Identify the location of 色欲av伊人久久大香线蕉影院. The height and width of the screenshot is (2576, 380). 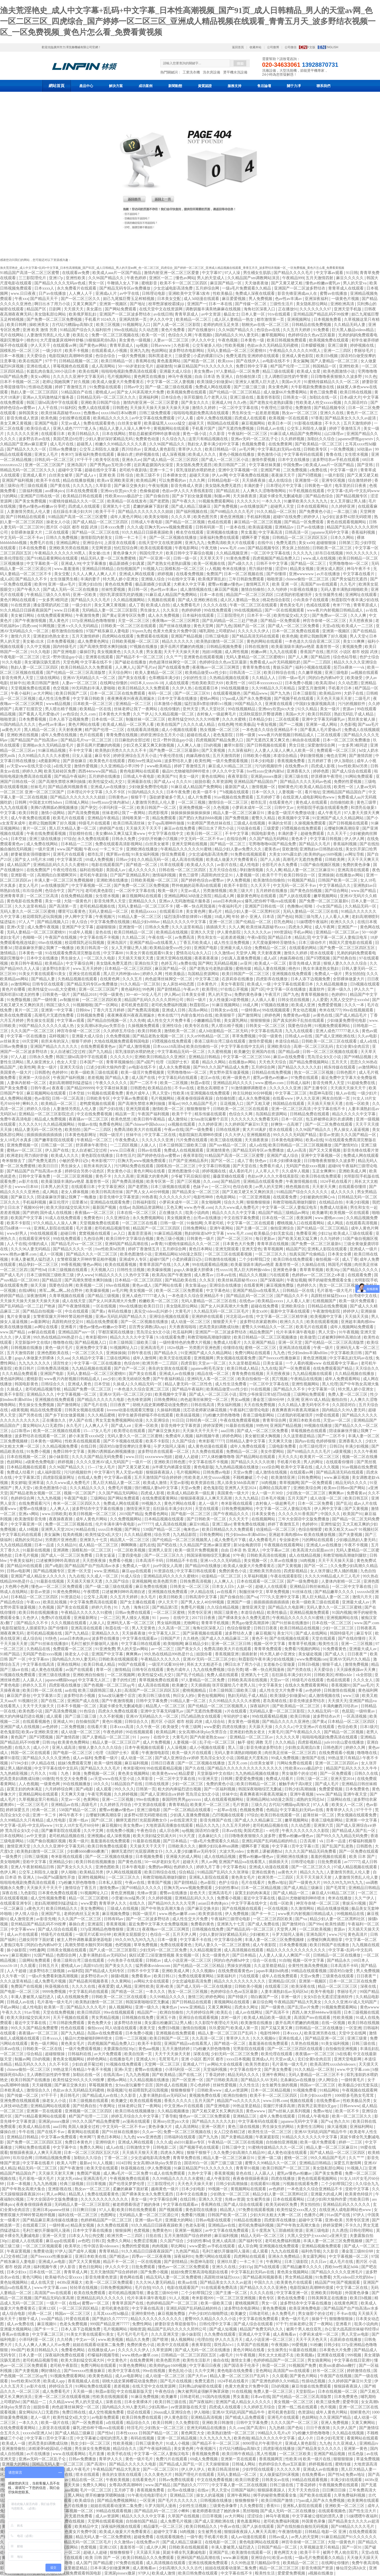
(188, 491).